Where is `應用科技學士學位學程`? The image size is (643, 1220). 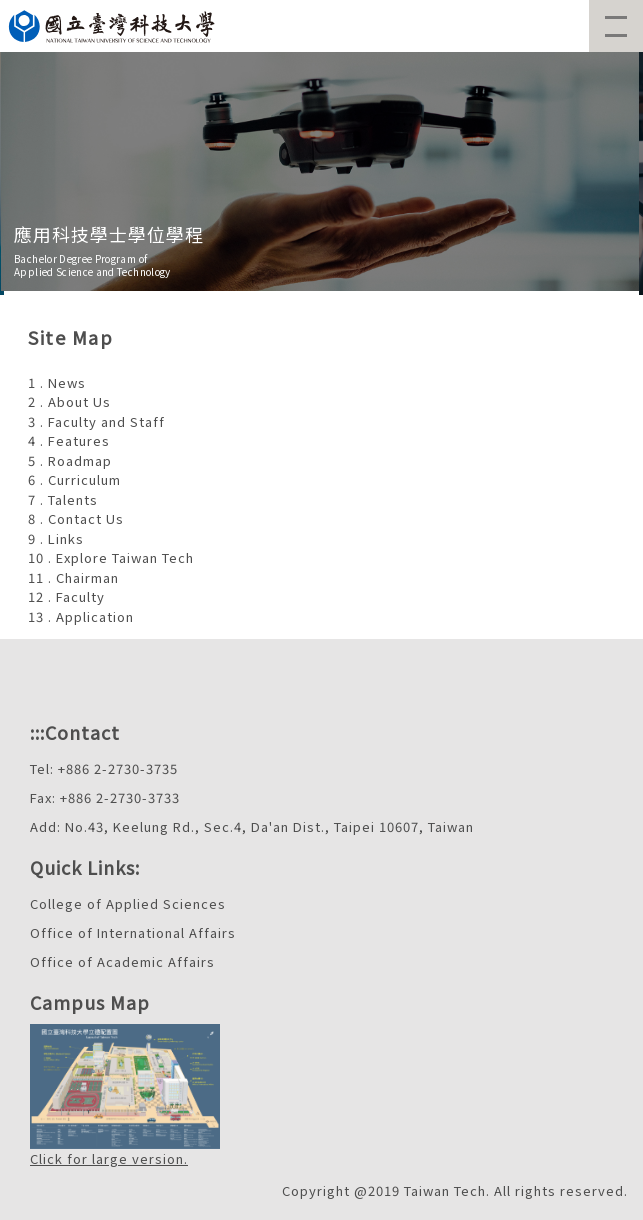
應用科技學士學位學程 is located at coordinates (109, 234).